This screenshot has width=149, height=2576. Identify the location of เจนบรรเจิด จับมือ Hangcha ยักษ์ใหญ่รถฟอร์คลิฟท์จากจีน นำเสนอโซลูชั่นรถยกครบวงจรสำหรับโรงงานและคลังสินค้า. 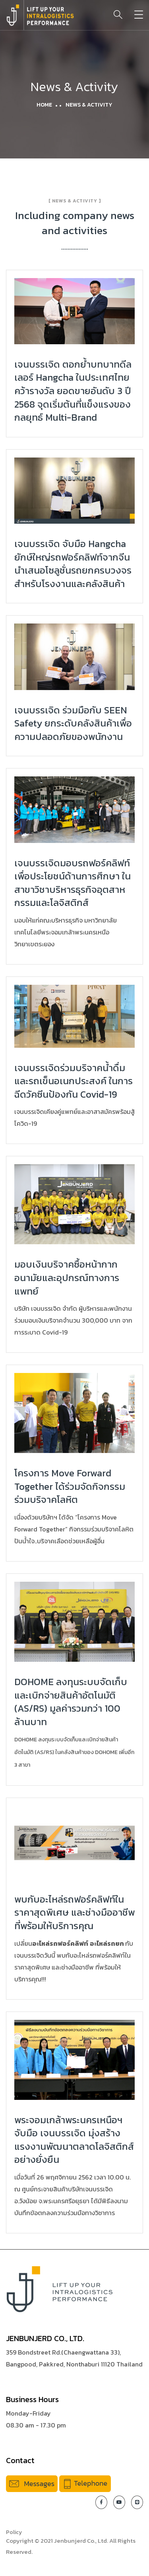
(73, 564).